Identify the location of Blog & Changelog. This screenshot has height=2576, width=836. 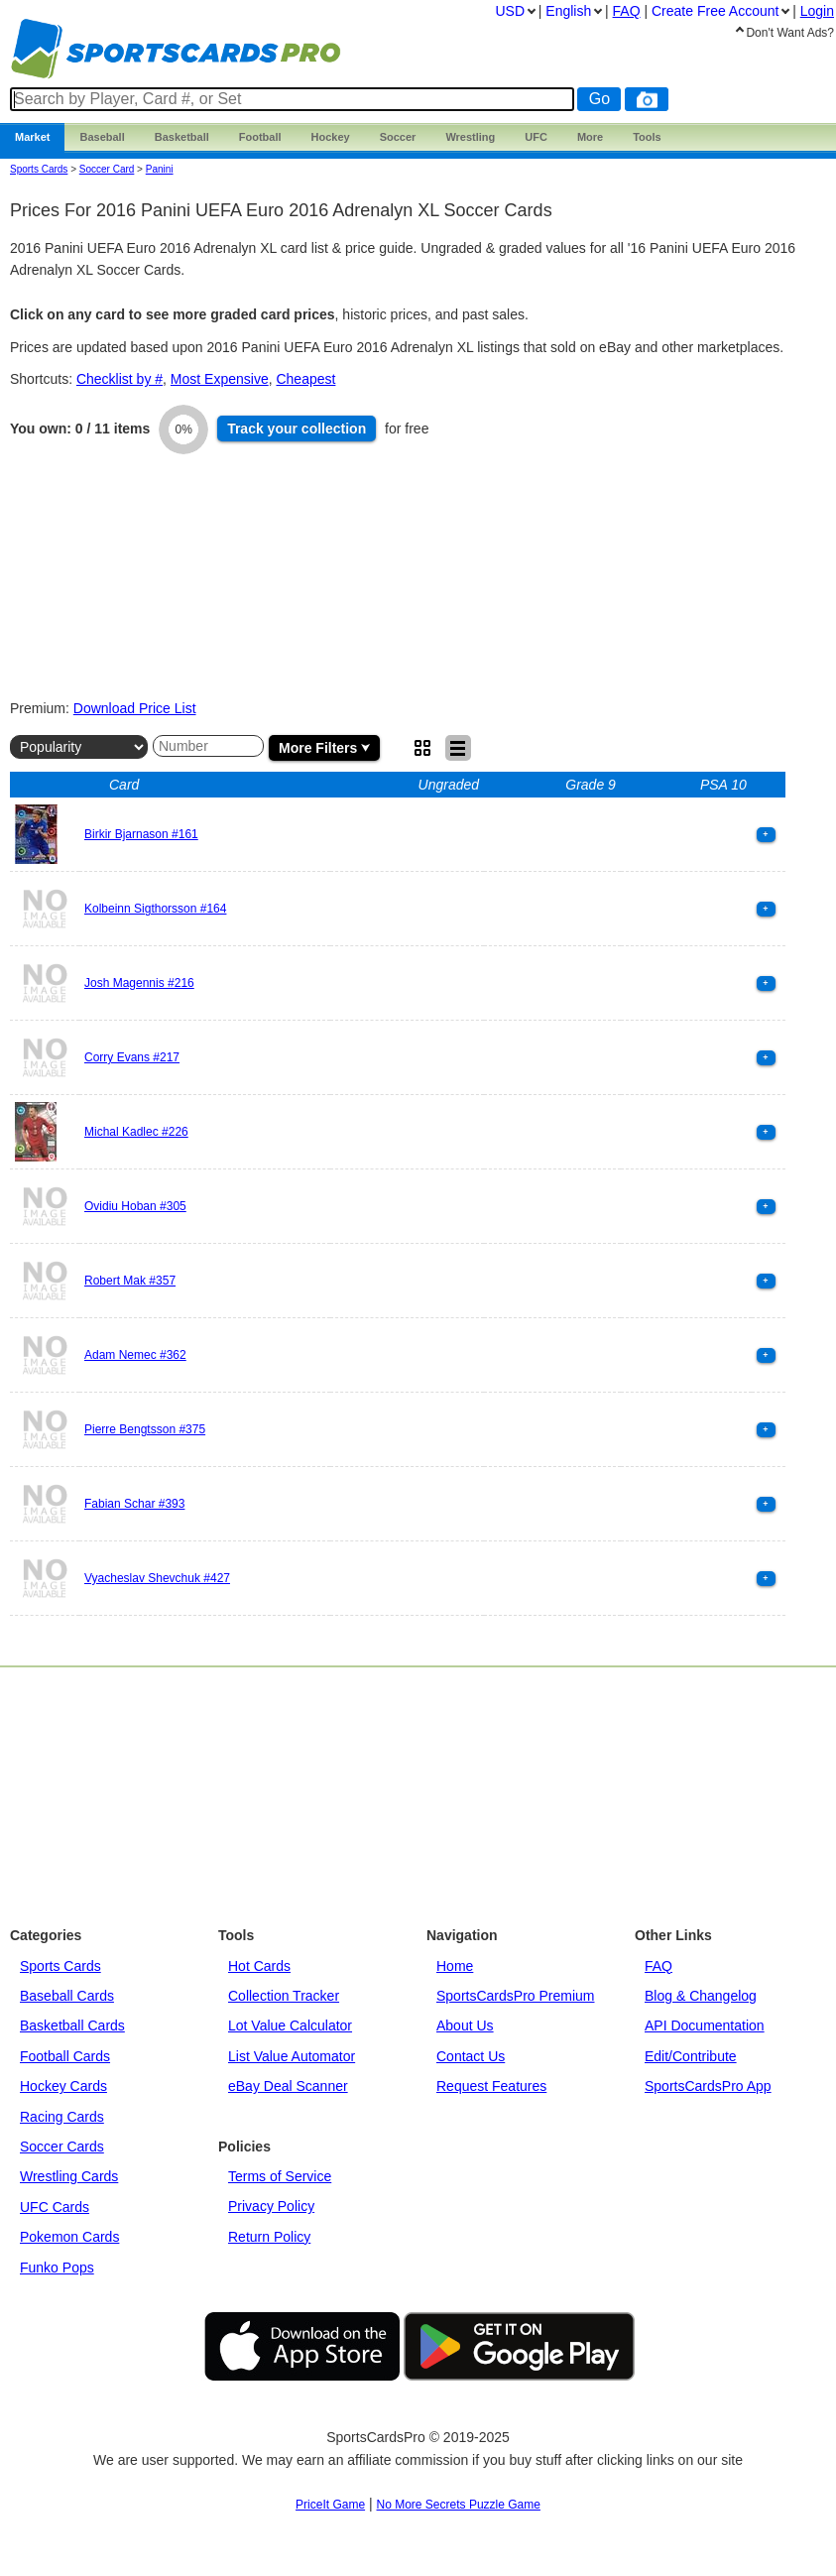
(701, 1996).